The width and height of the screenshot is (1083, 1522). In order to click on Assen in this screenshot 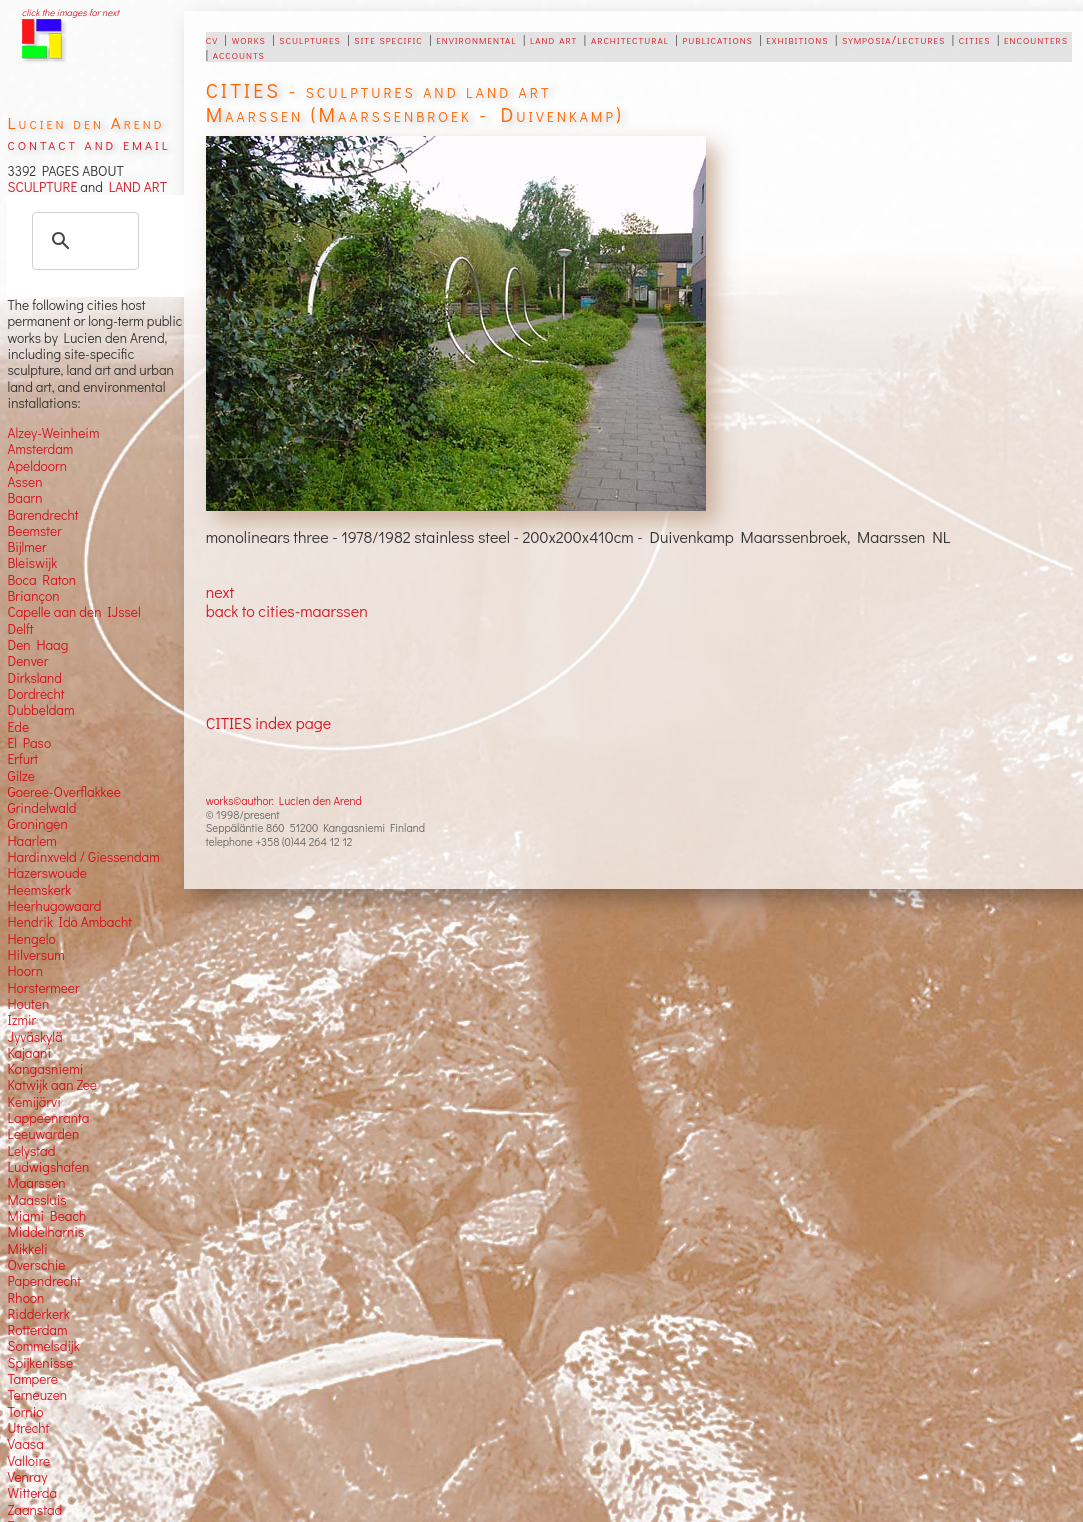, I will do `click(24, 482)`.